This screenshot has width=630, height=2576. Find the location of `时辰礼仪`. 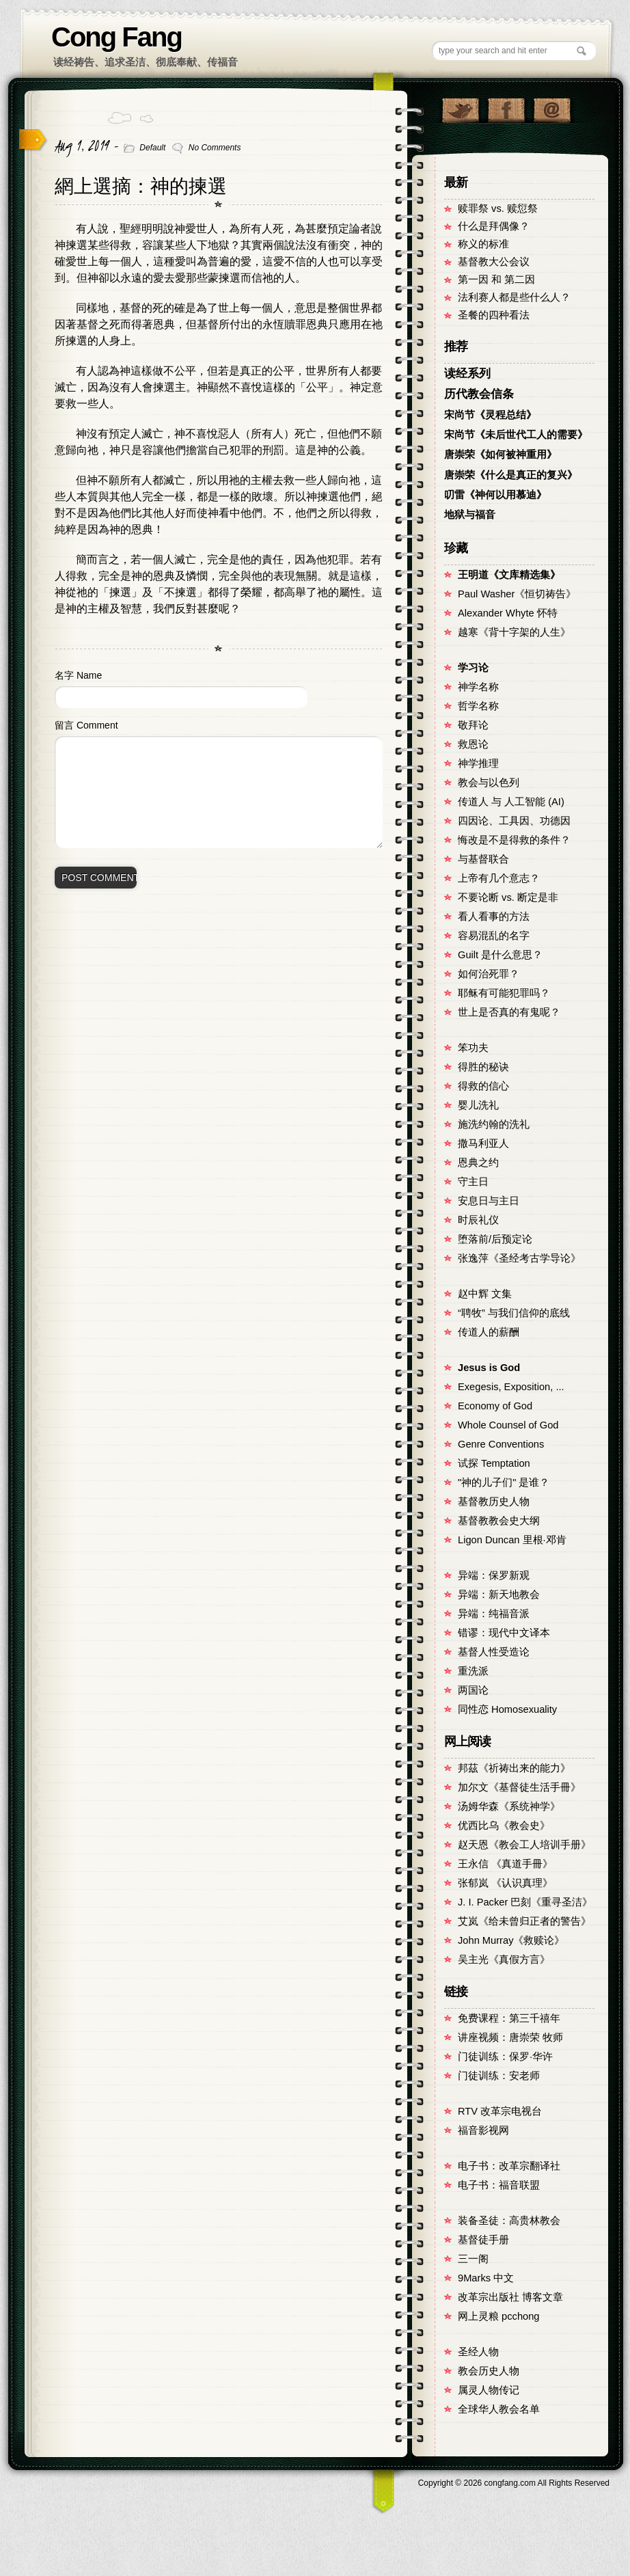

时辰礼仪 is located at coordinates (478, 1220).